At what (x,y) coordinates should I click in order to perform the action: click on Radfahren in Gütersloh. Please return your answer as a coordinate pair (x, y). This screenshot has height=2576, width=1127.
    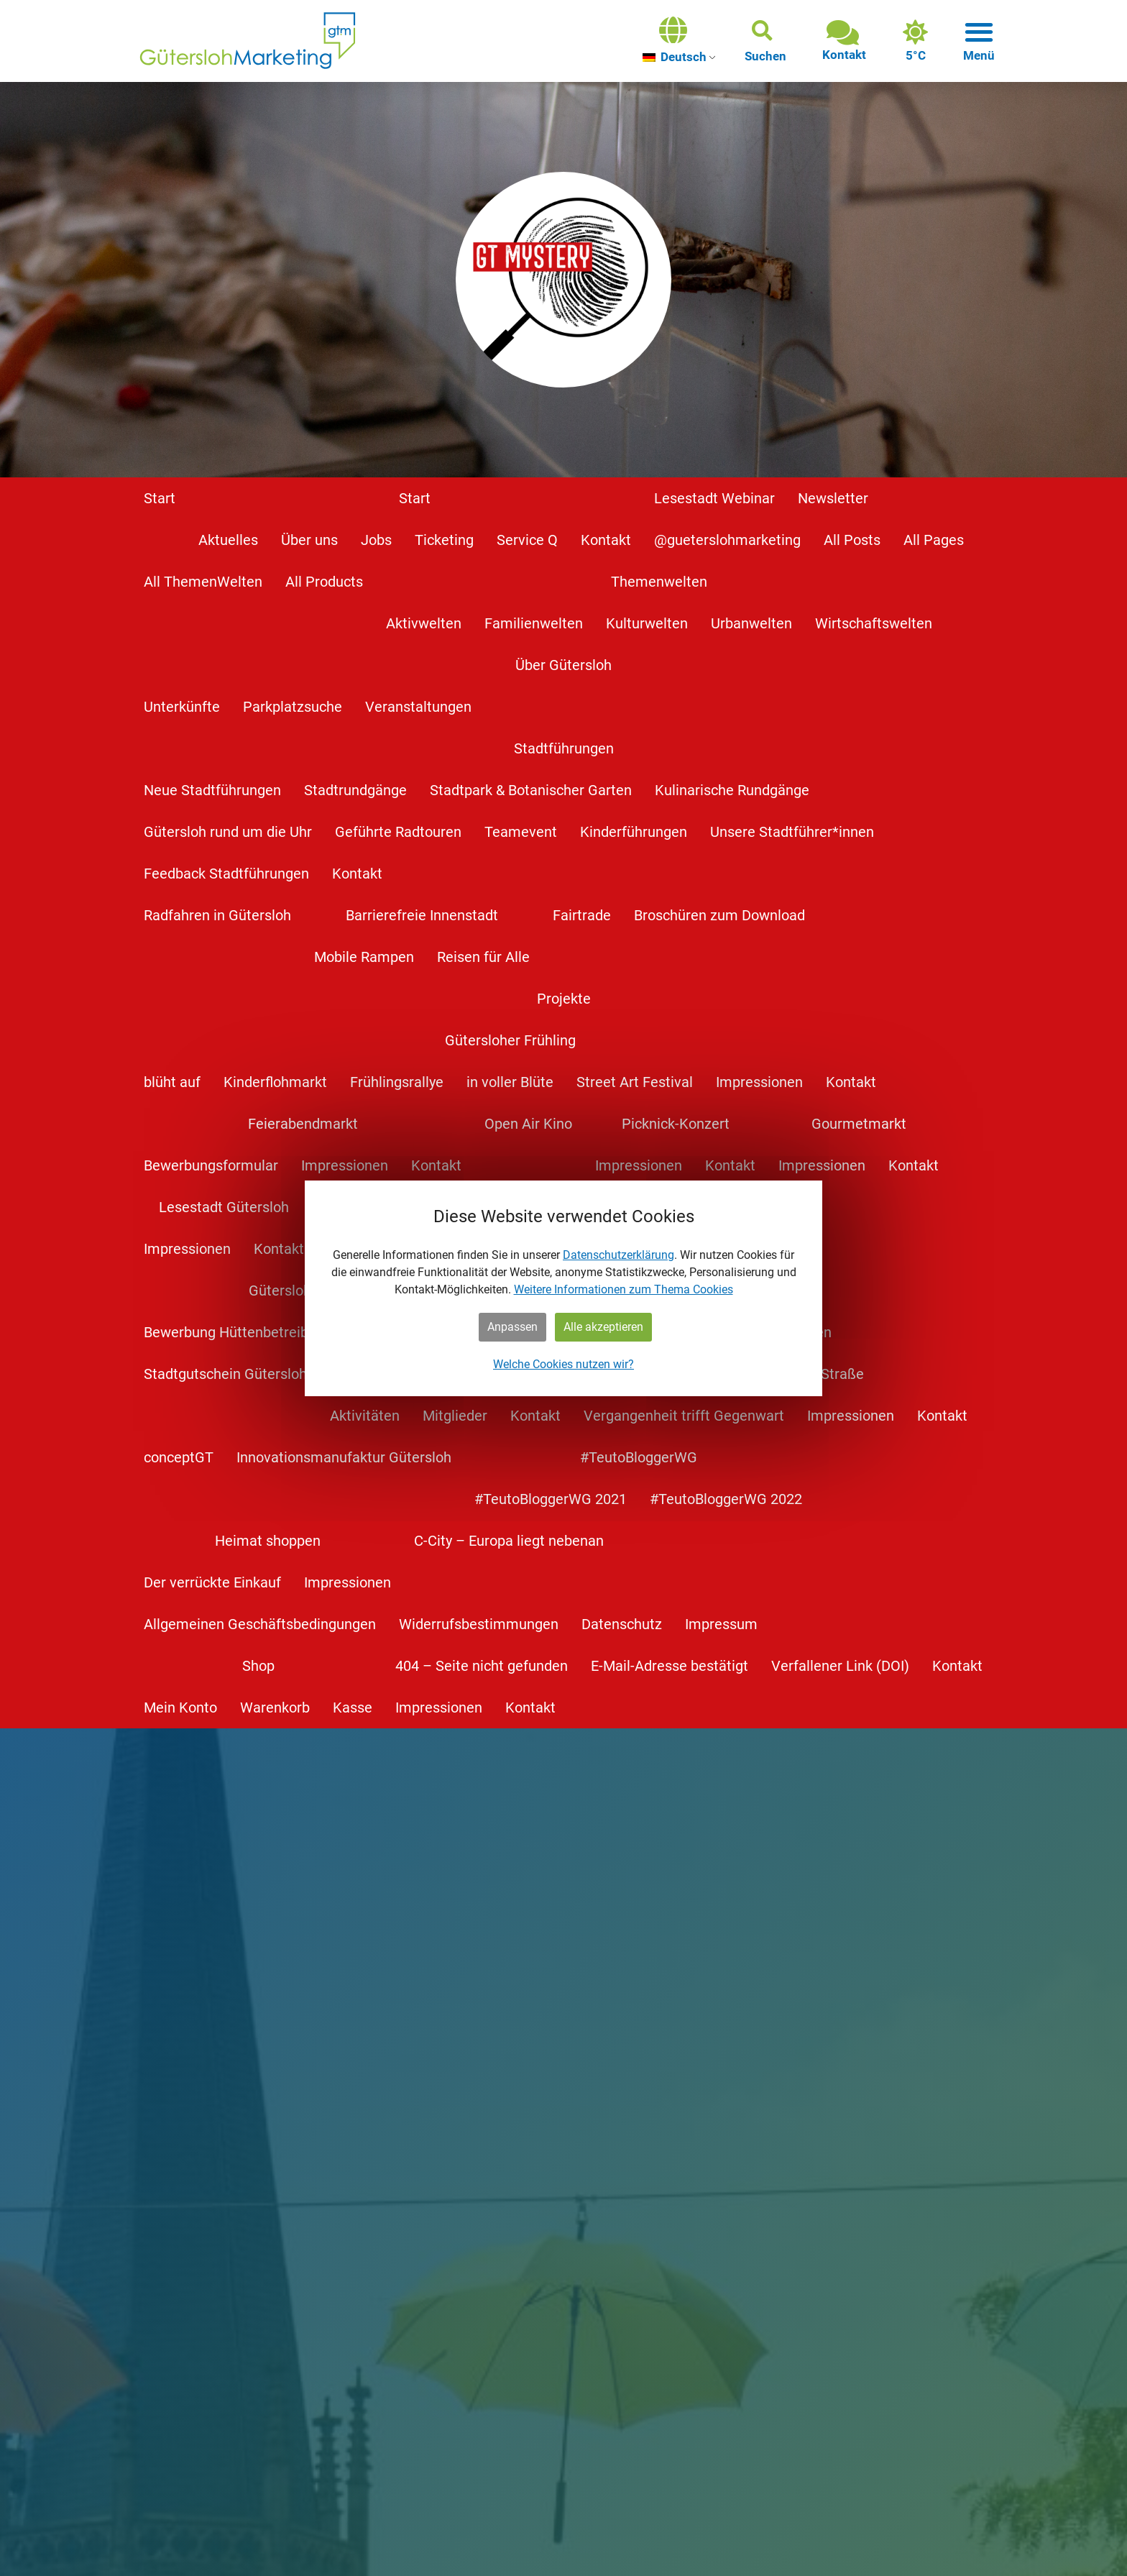
    Looking at the image, I should click on (217, 915).